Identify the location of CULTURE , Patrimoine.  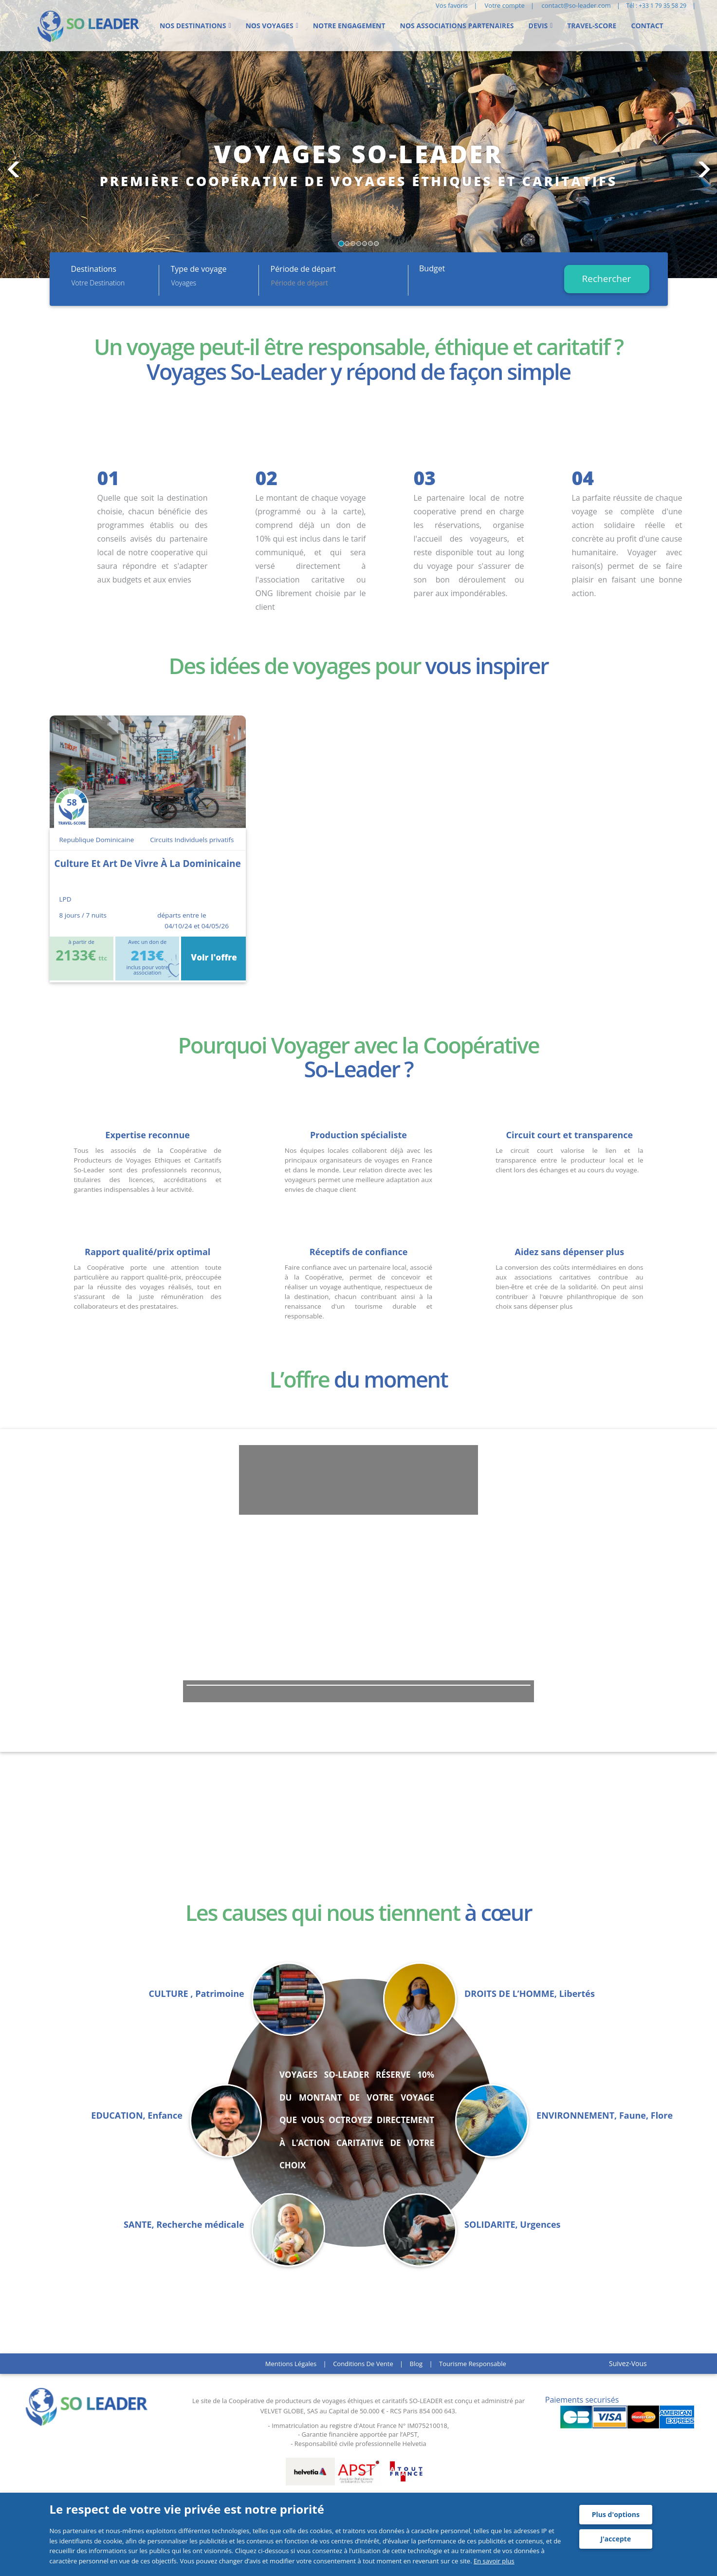
(196, 1994).